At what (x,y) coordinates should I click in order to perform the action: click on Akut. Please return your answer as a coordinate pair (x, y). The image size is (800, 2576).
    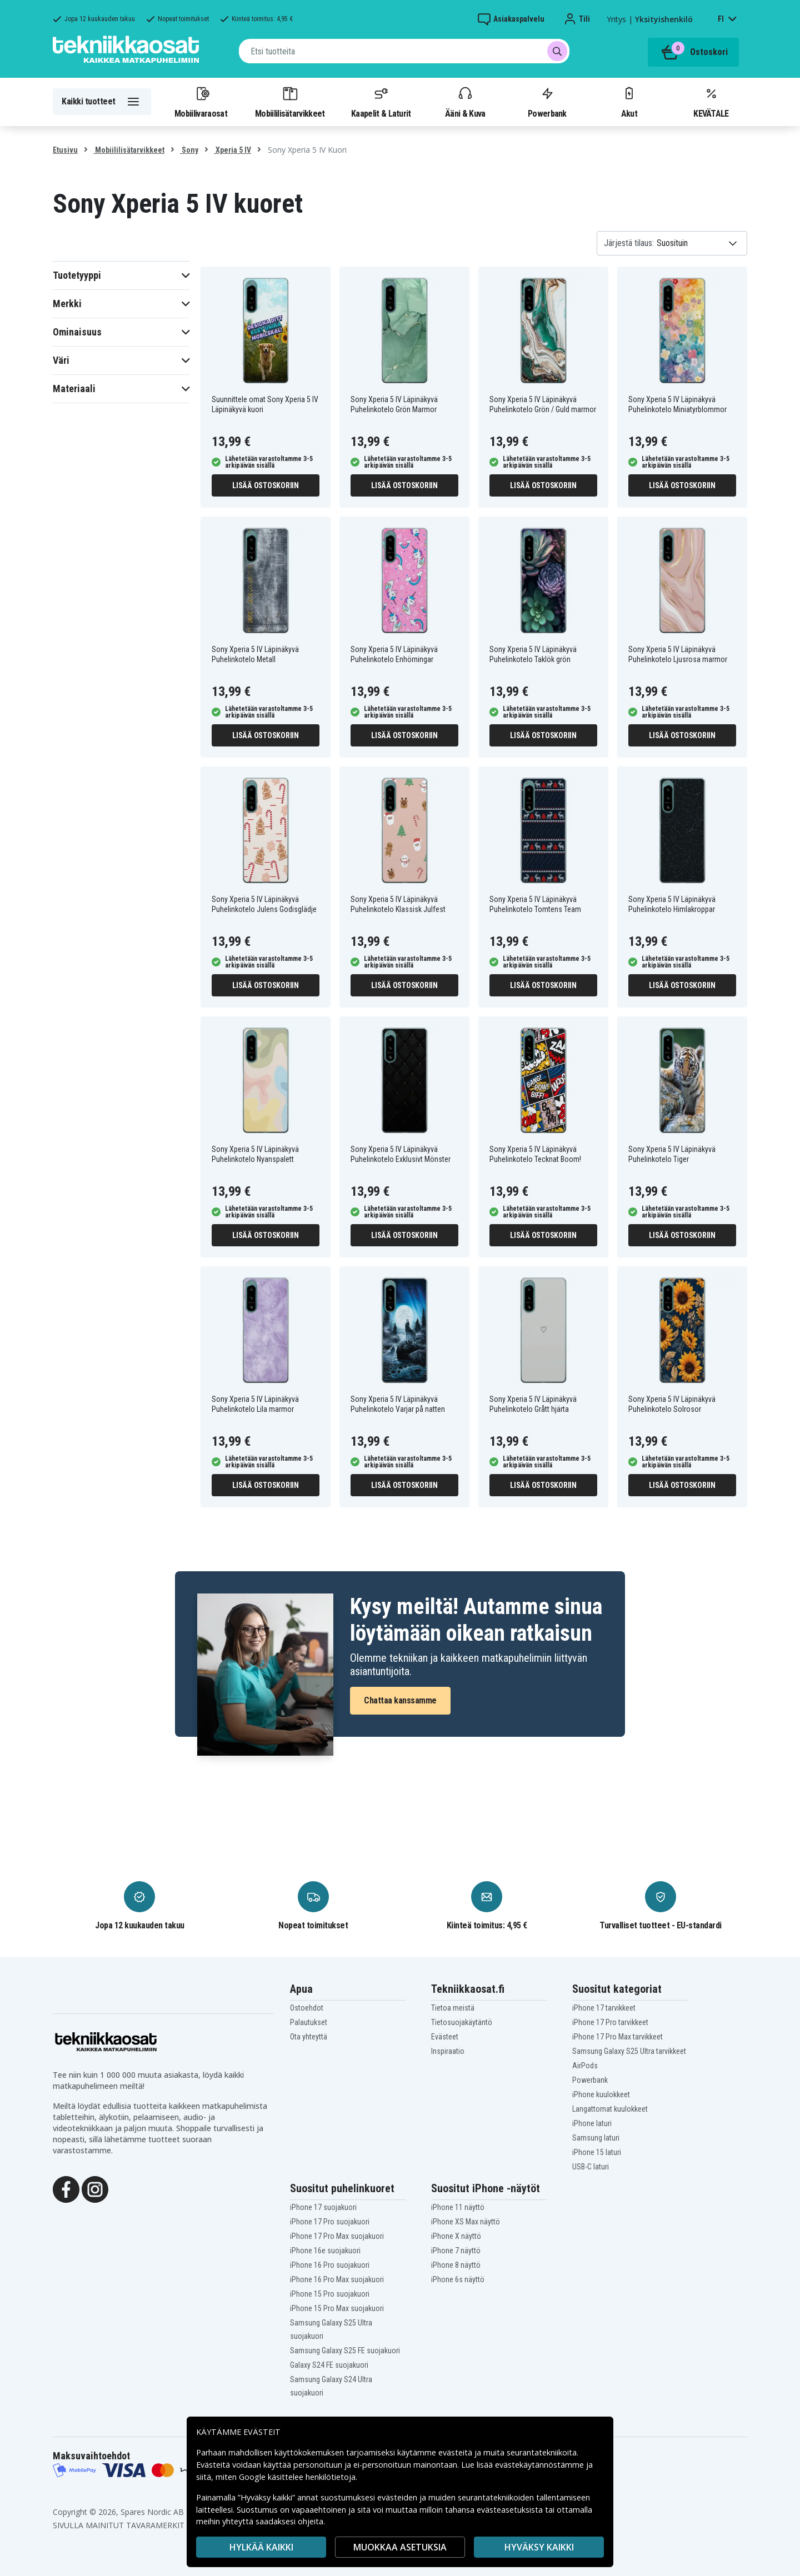
    Looking at the image, I should click on (629, 101).